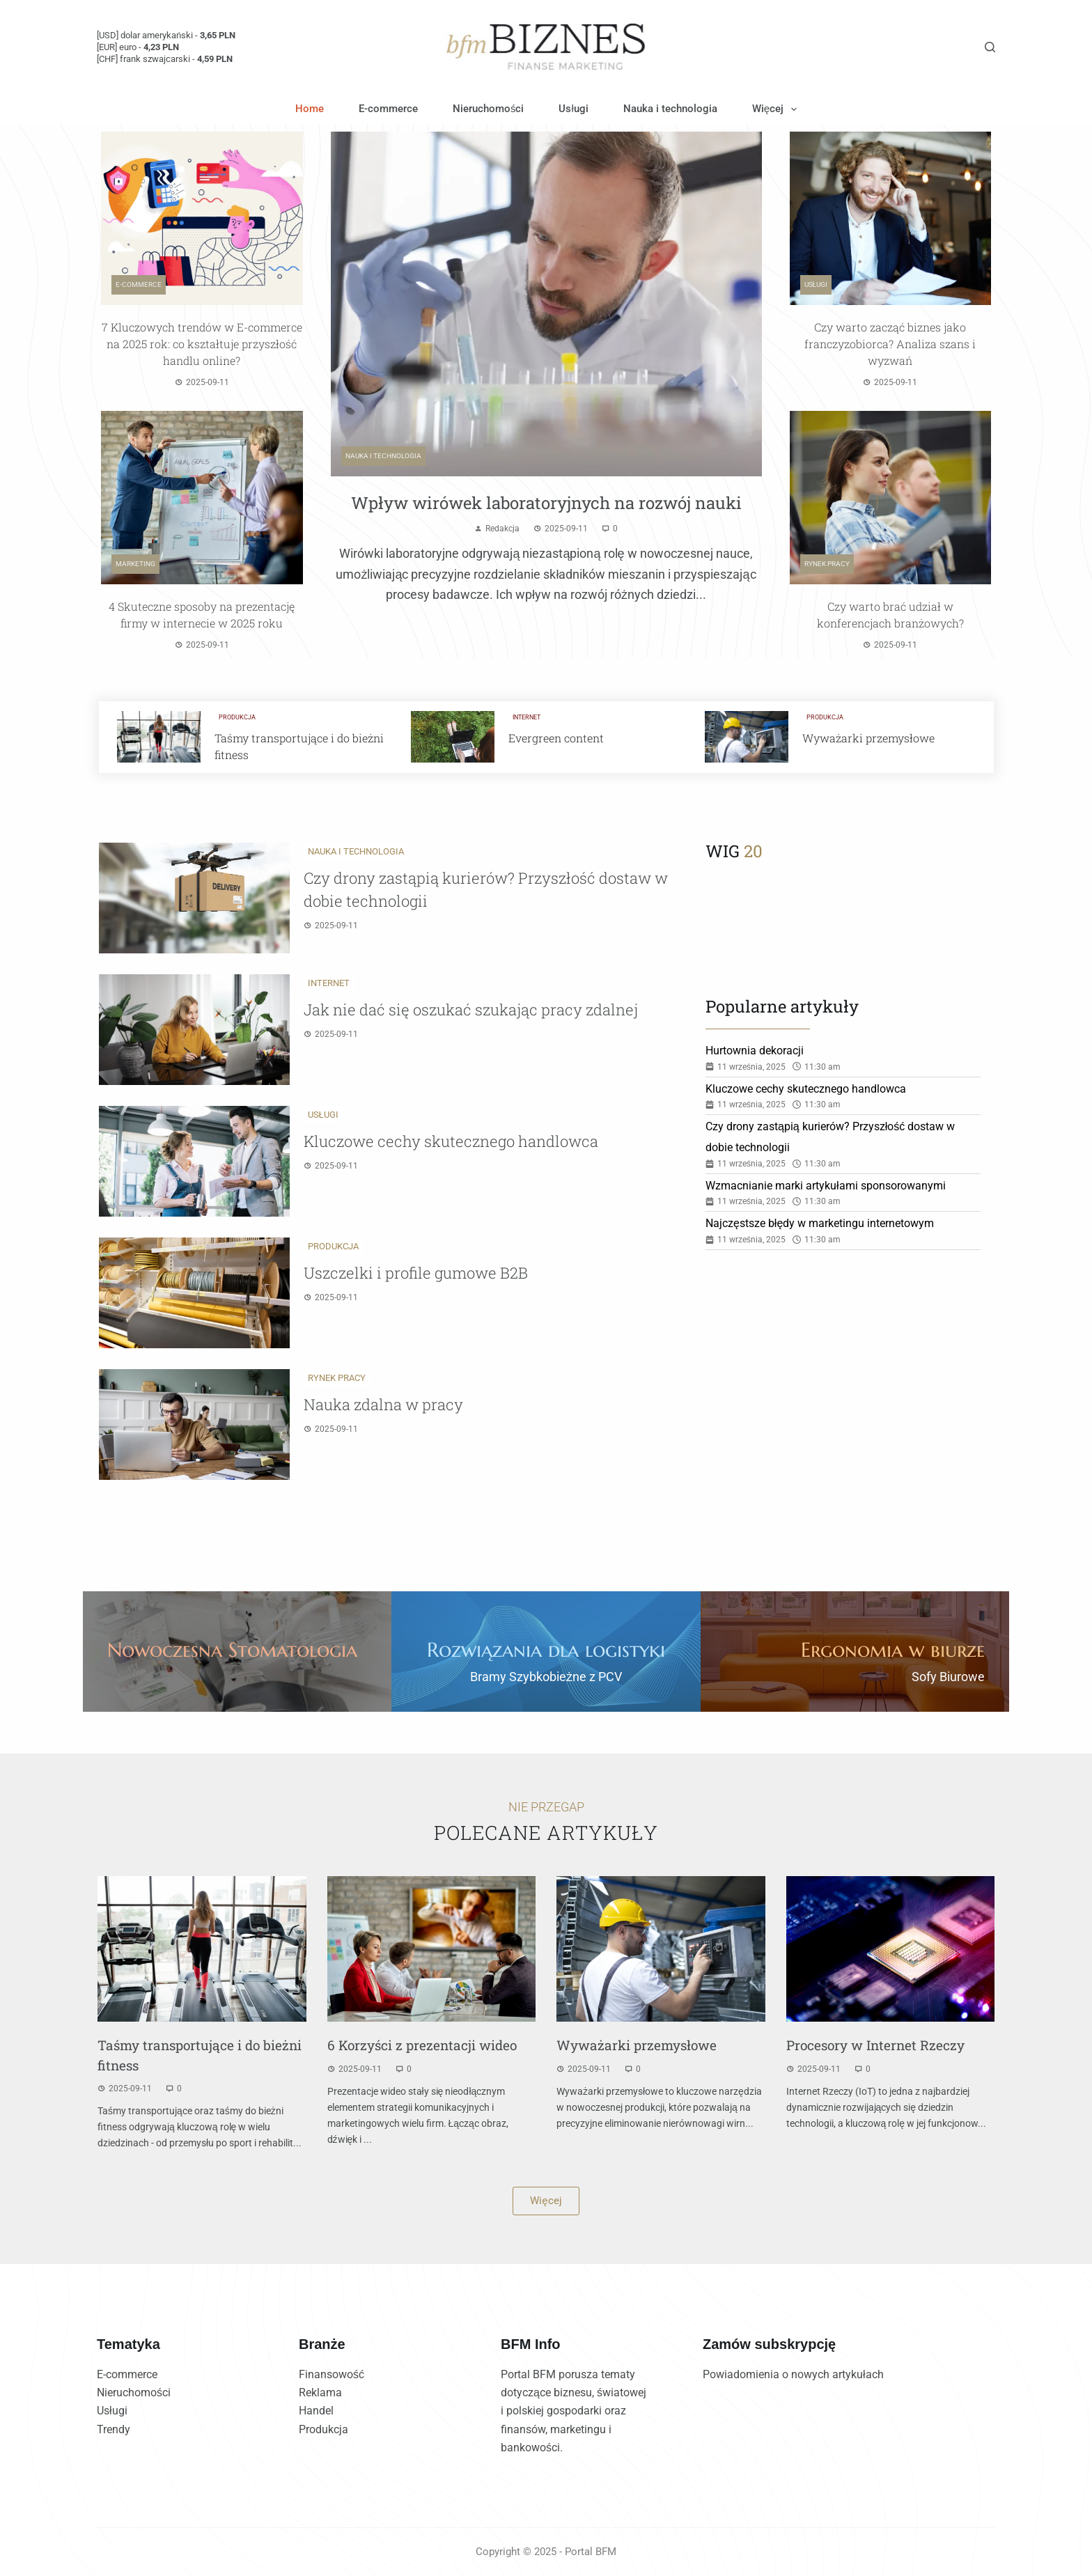  I want to click on [Szukaj], so click(990, 47).